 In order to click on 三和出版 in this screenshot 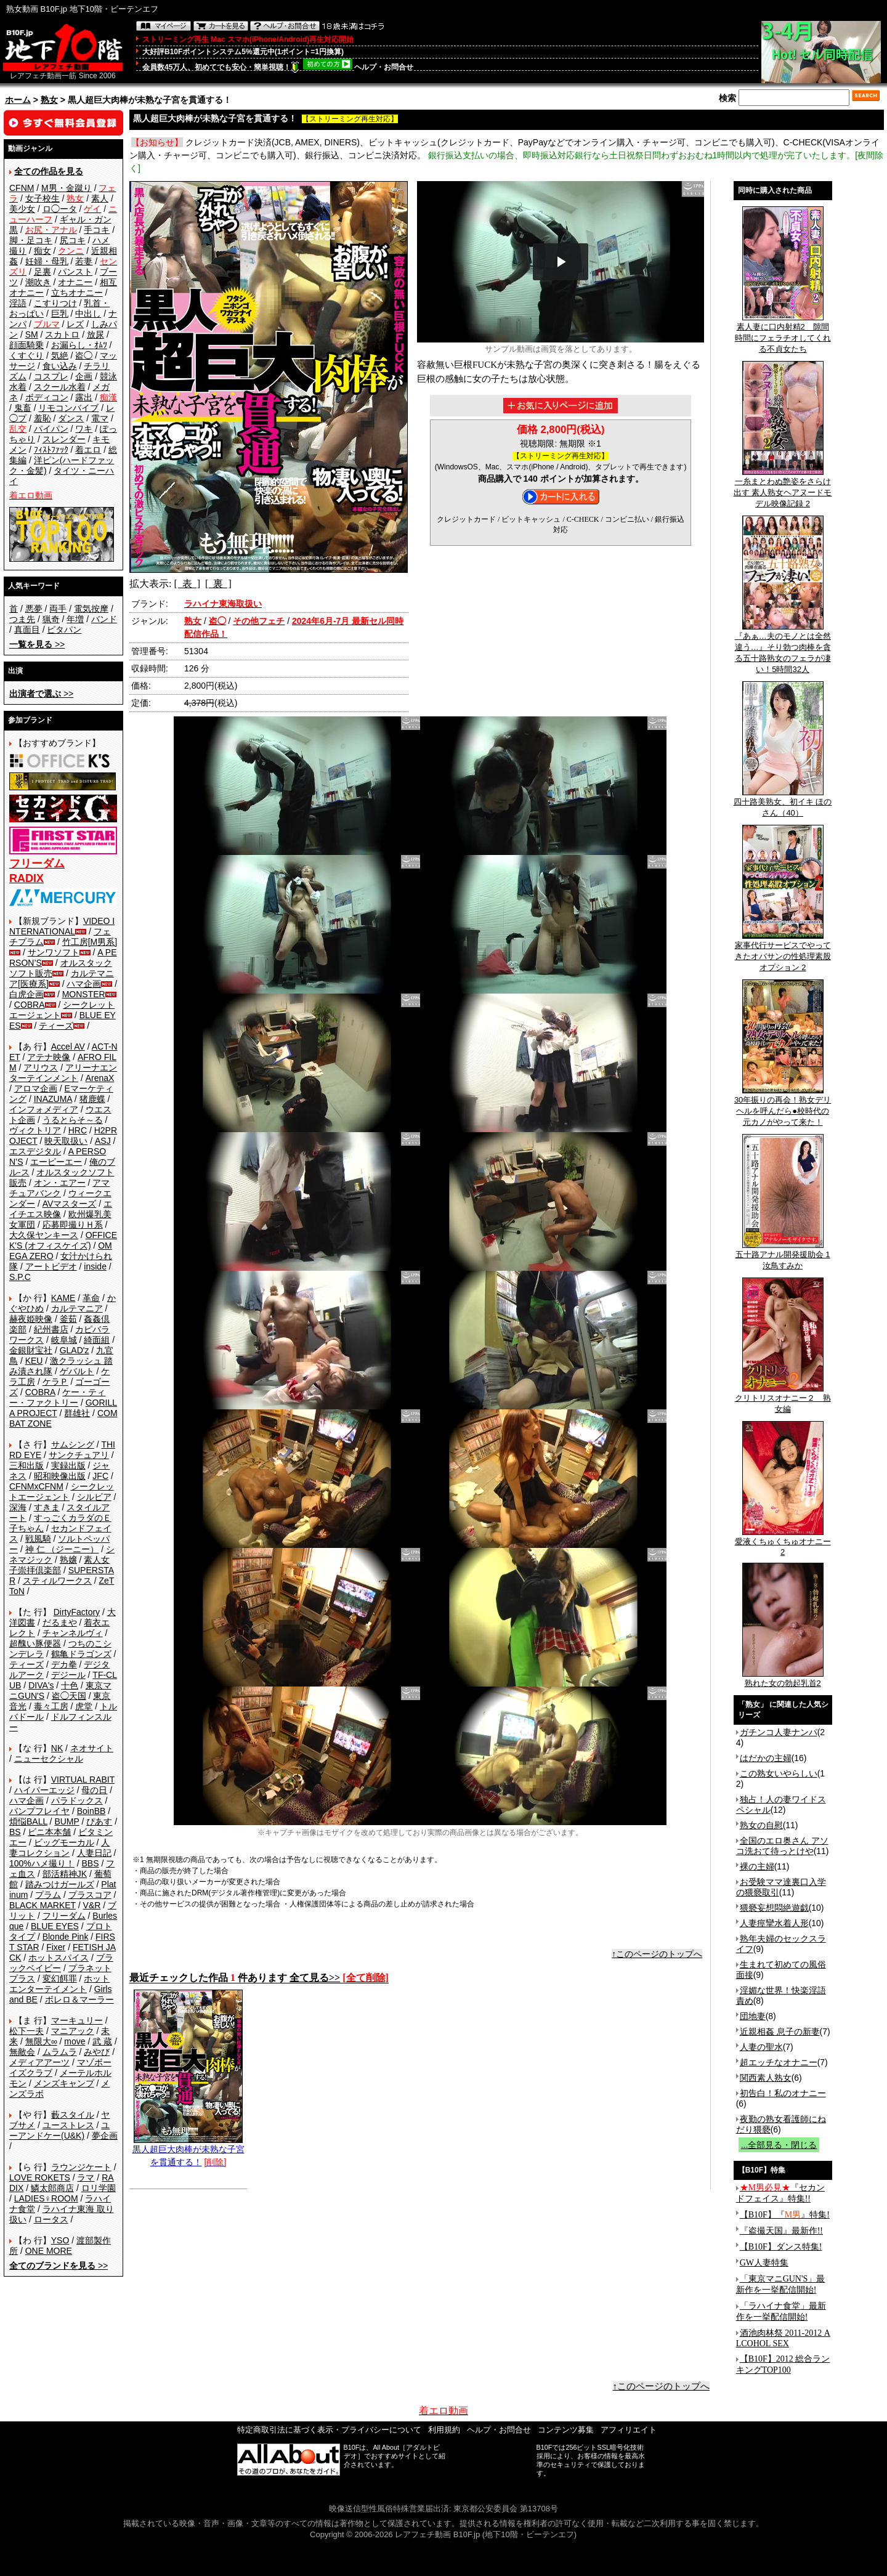, I will do `click(26, 1465)`.